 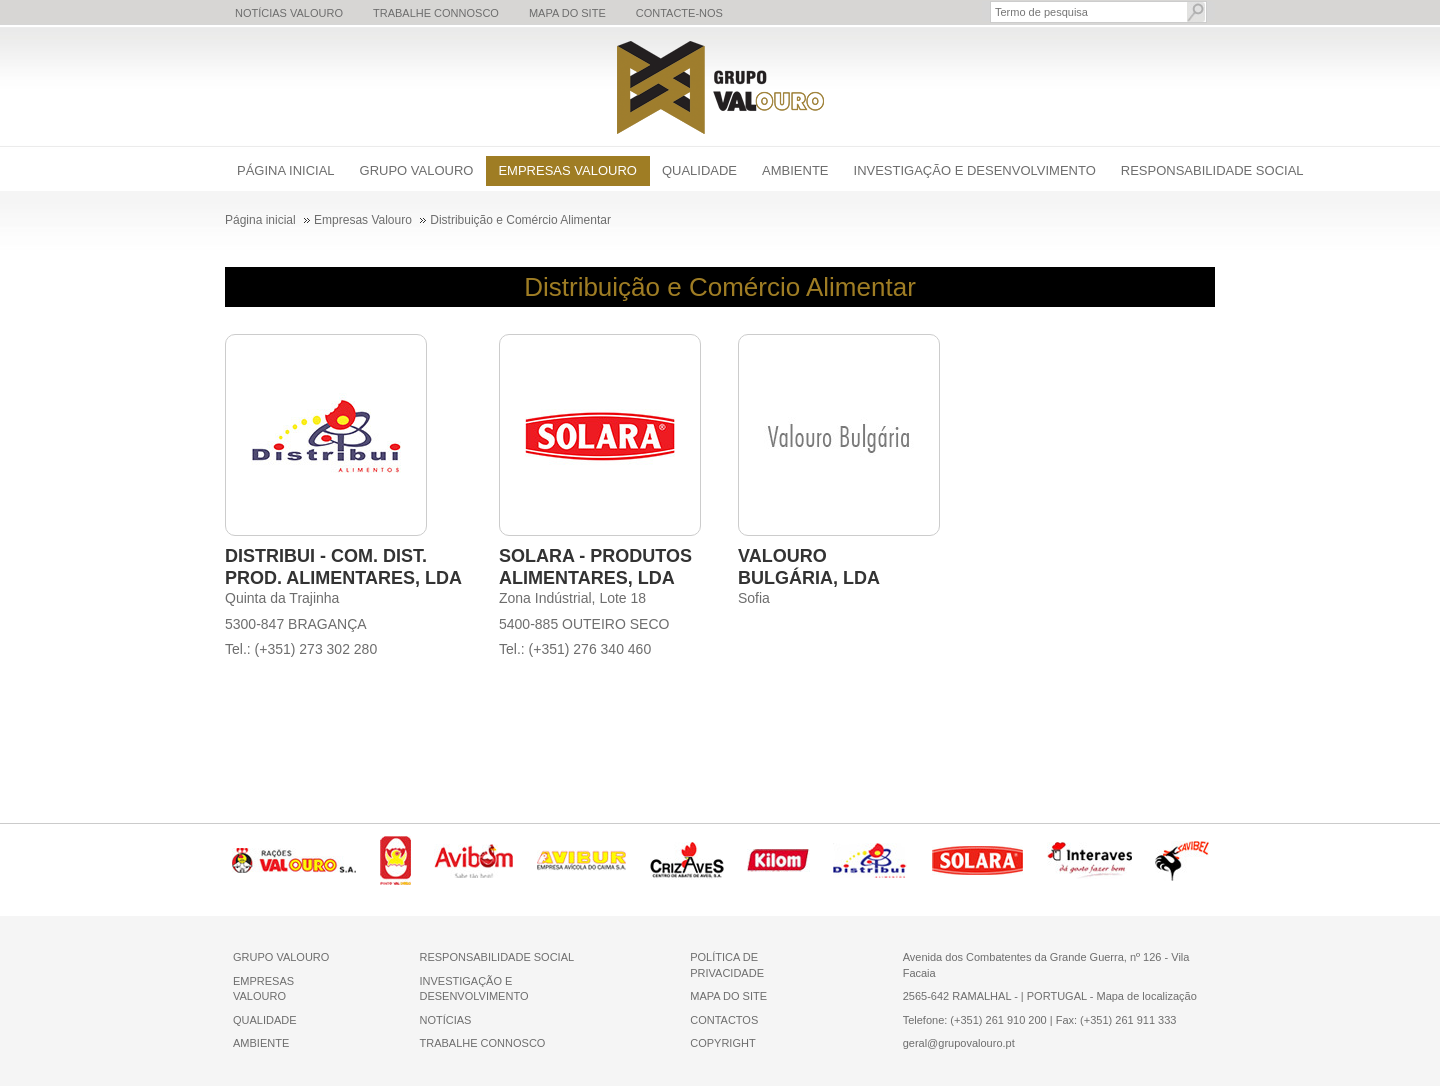 I want to click on QUALIDADE, so click(x=265, y=1020).